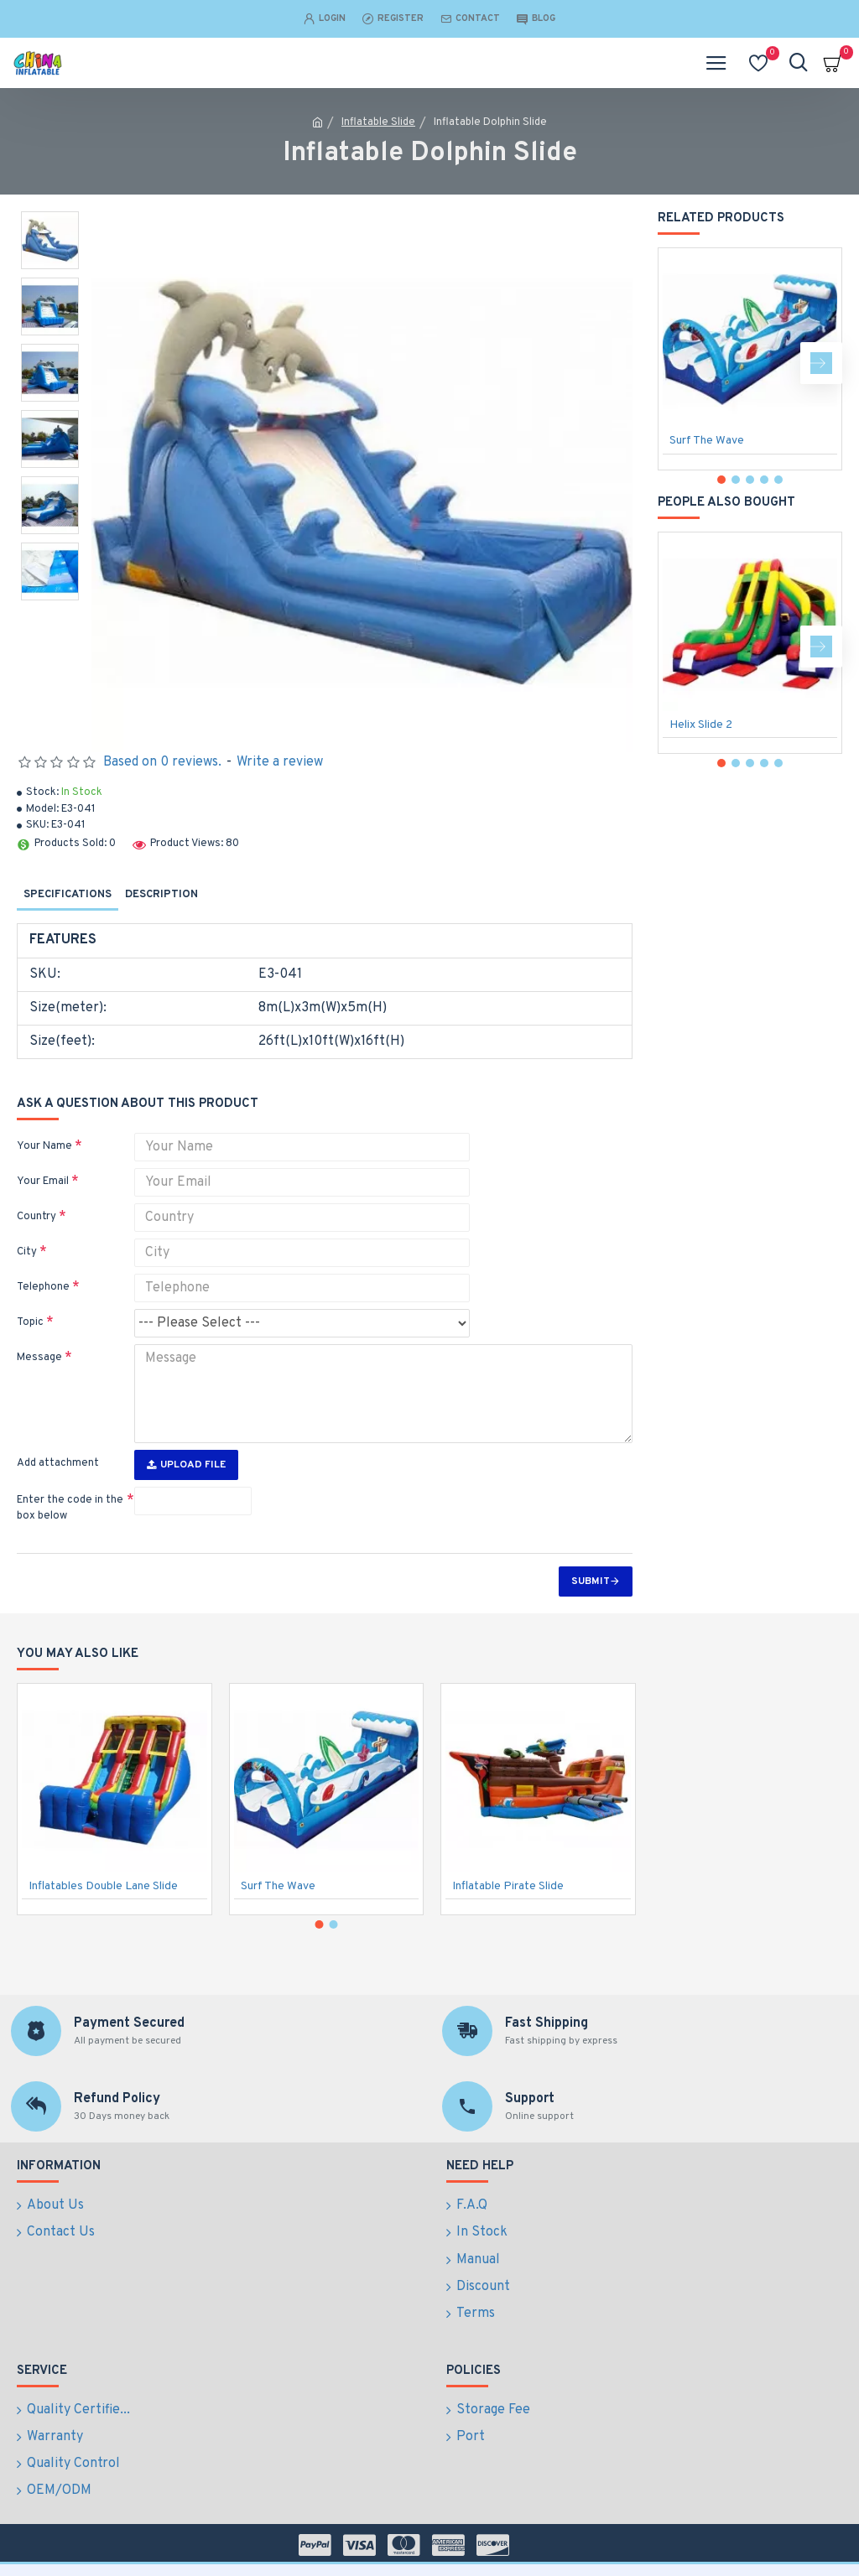 The height and width of the screenshot is (2576, 859). Describe the element at coordinates (36, 1216) in the screenshot. I see `Country` at that location.